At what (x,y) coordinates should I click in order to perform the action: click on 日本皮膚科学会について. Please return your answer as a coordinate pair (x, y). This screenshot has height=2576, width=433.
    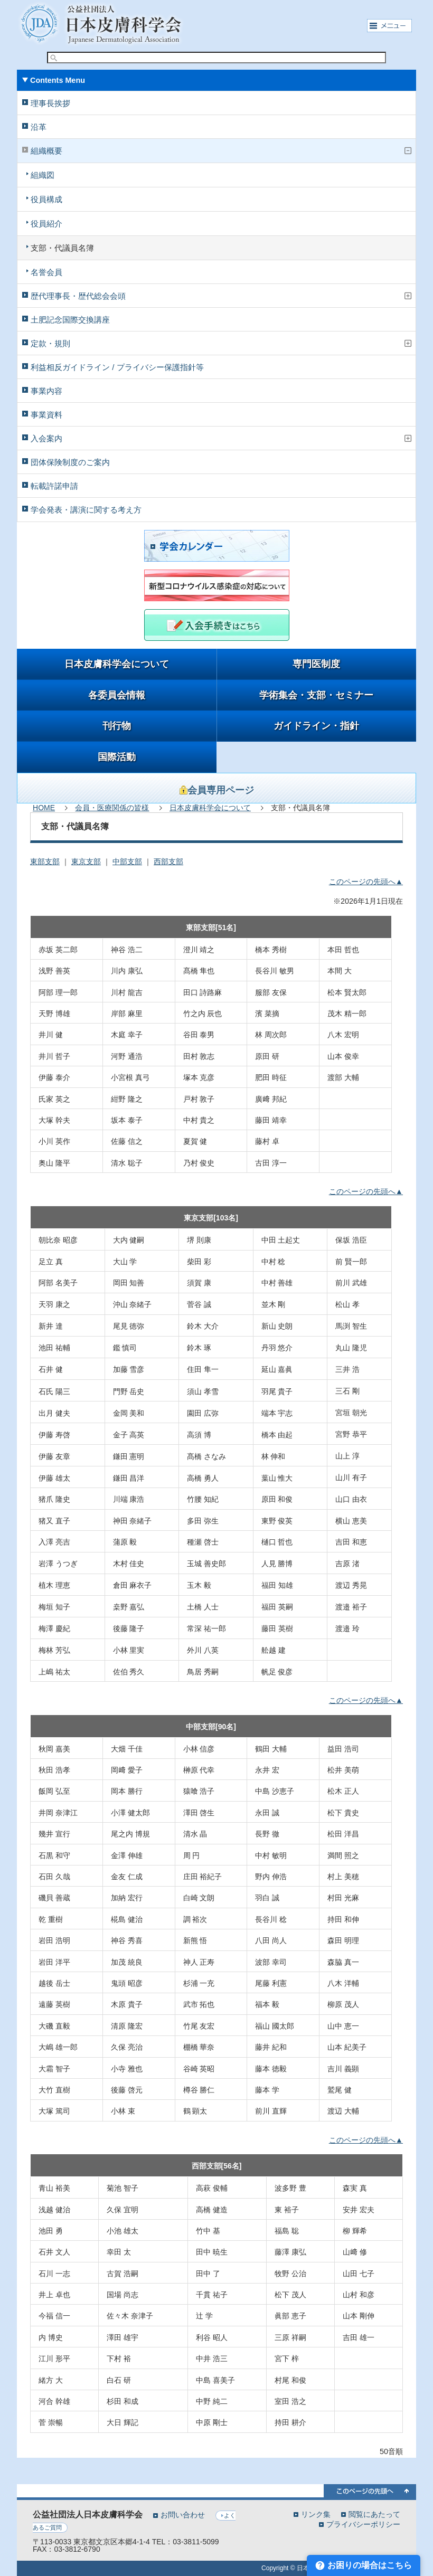
    Looking at the image, I should click on (116, 664).